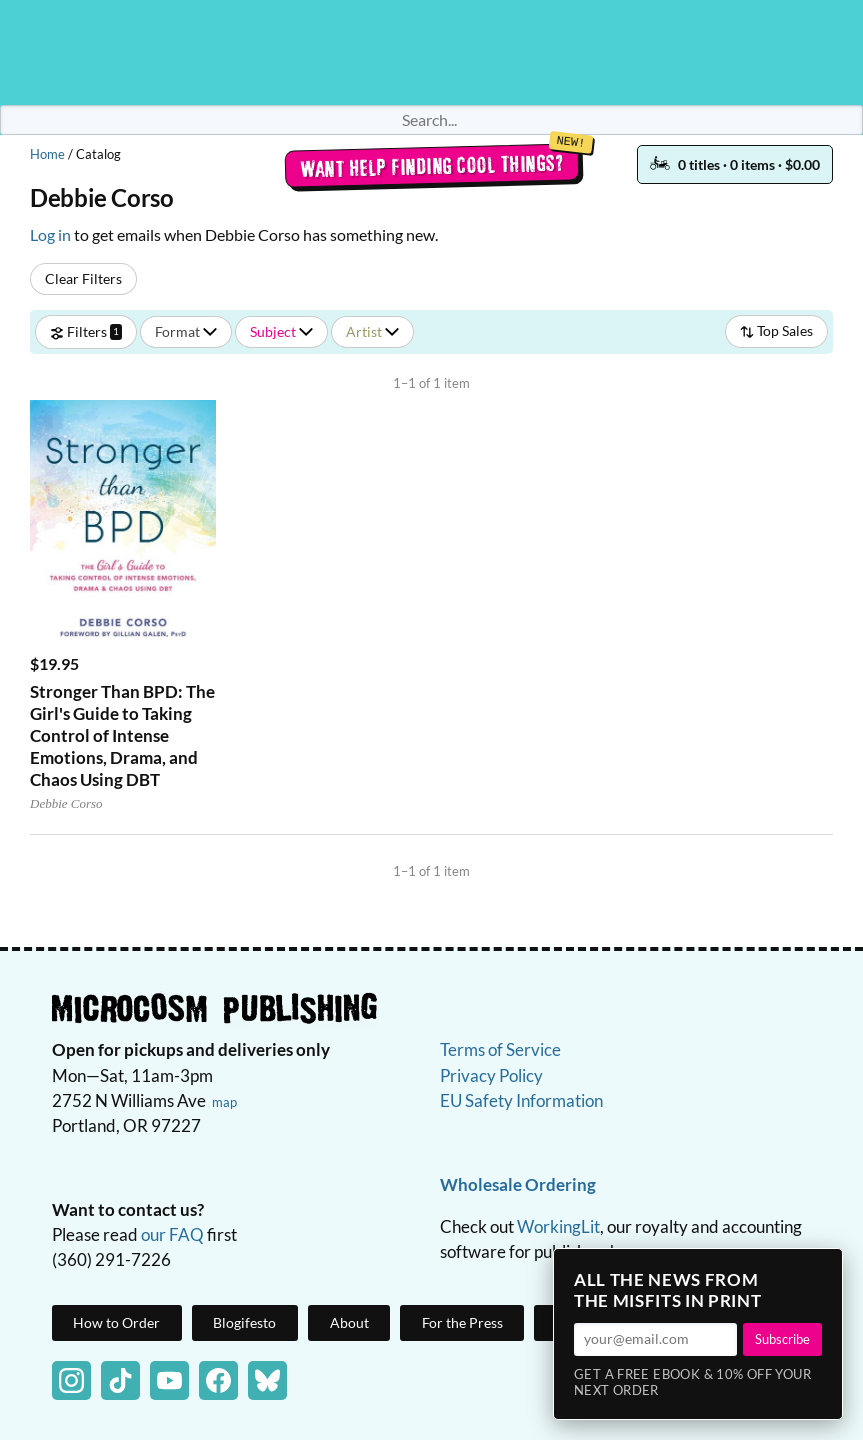 This screenshot has width=863, height=1440. I want to click on Want help finding cool things?, so click(431, 166).